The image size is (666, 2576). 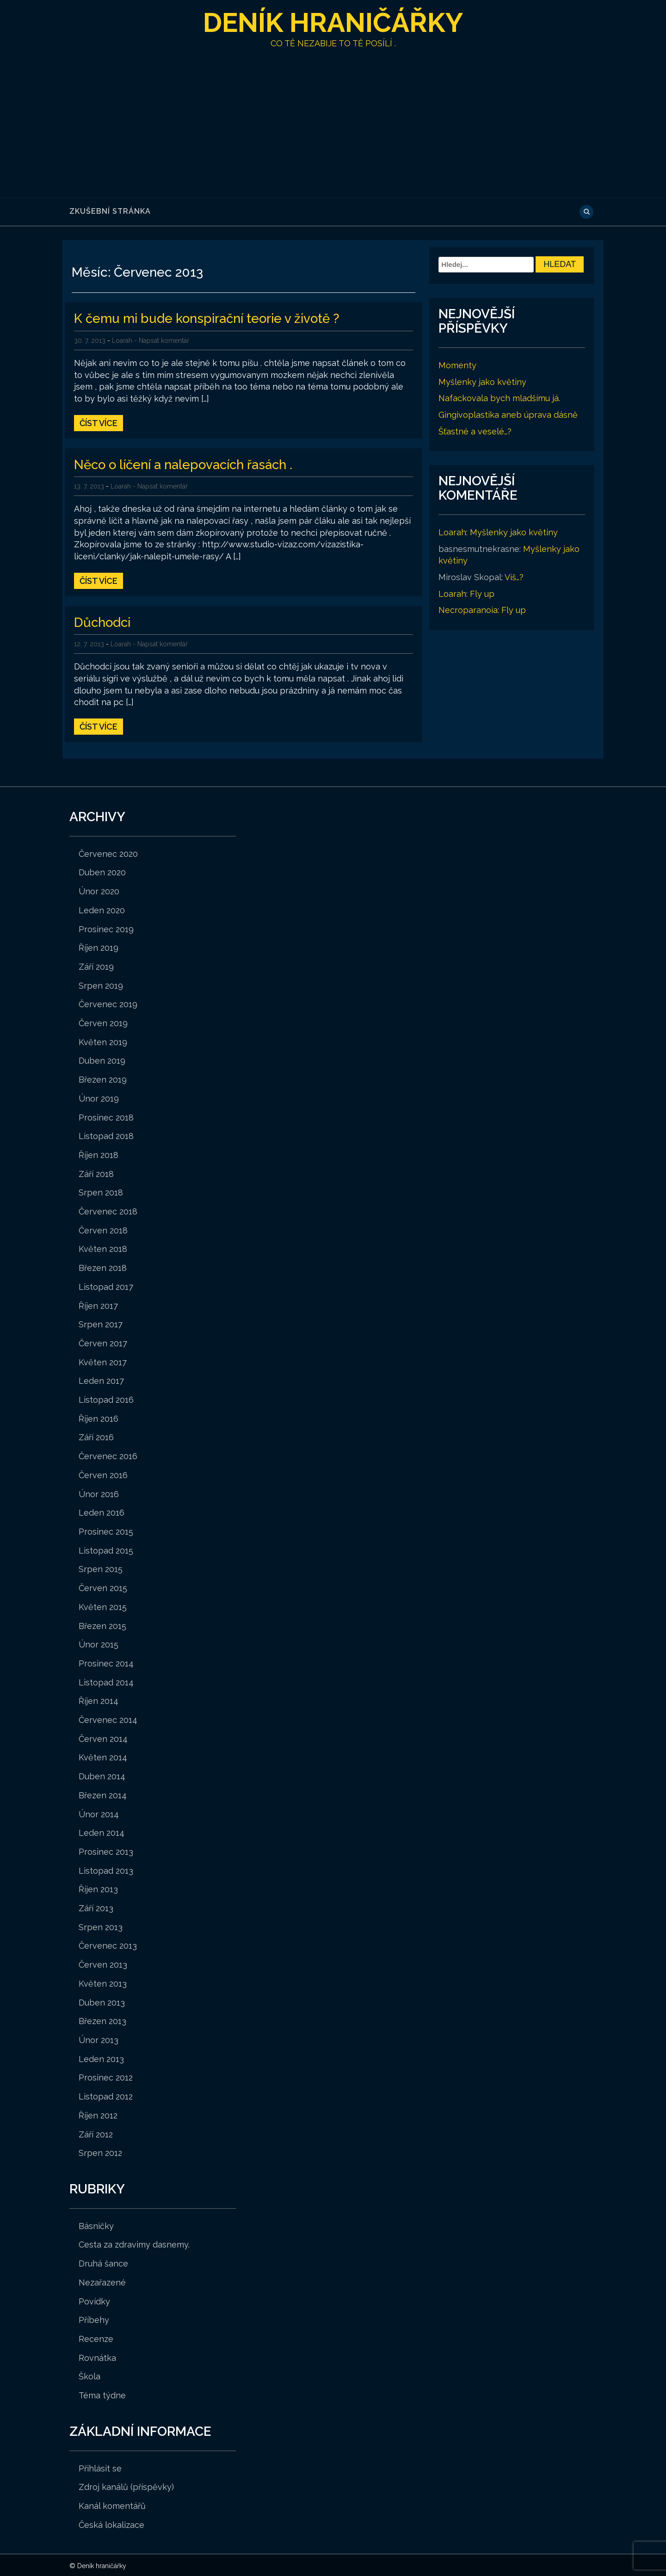 I want to click on Červen 2018, so click(x=103, y=1229).